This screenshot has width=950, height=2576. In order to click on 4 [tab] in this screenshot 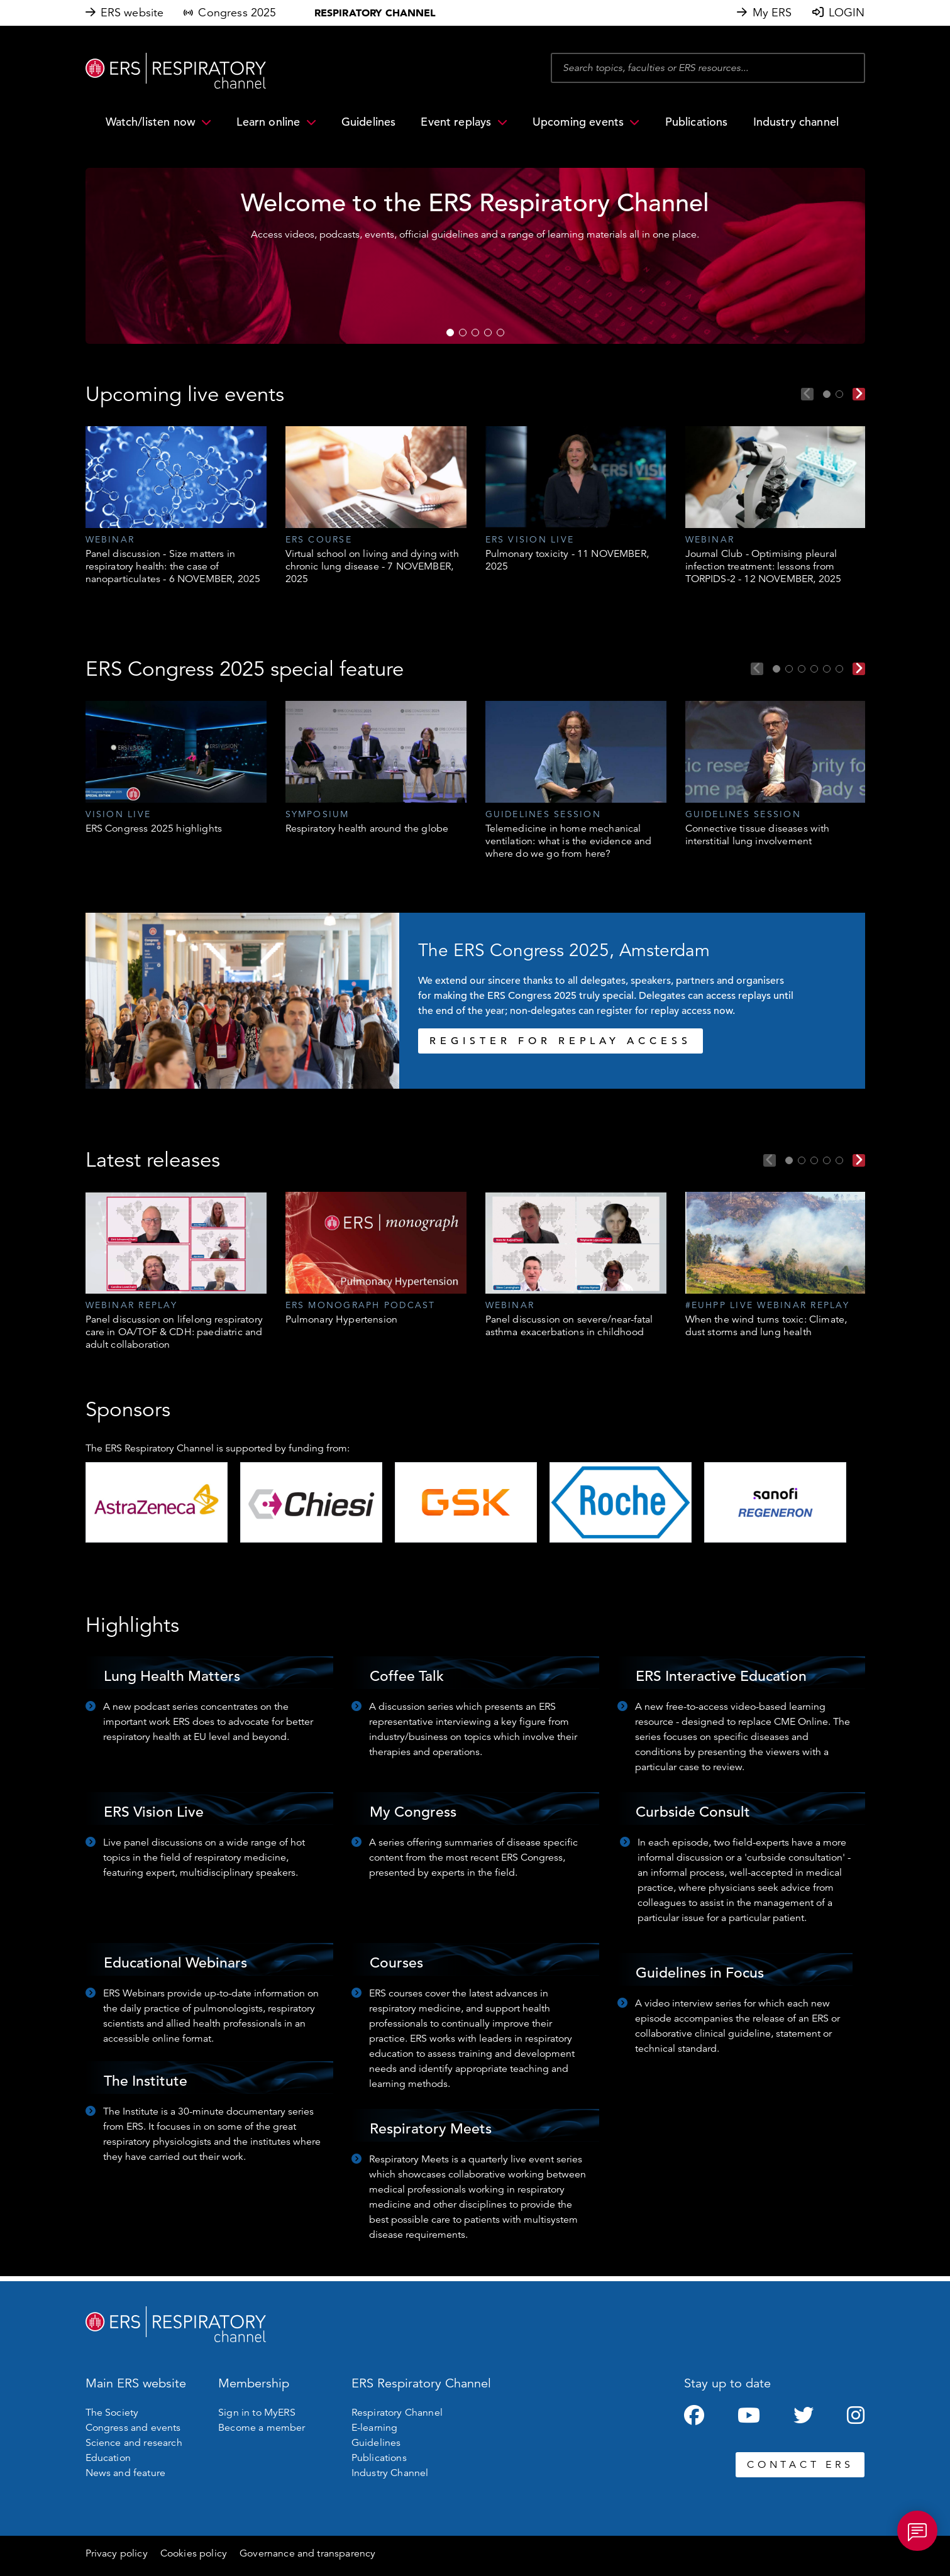, I will do `click(488, 332)`.